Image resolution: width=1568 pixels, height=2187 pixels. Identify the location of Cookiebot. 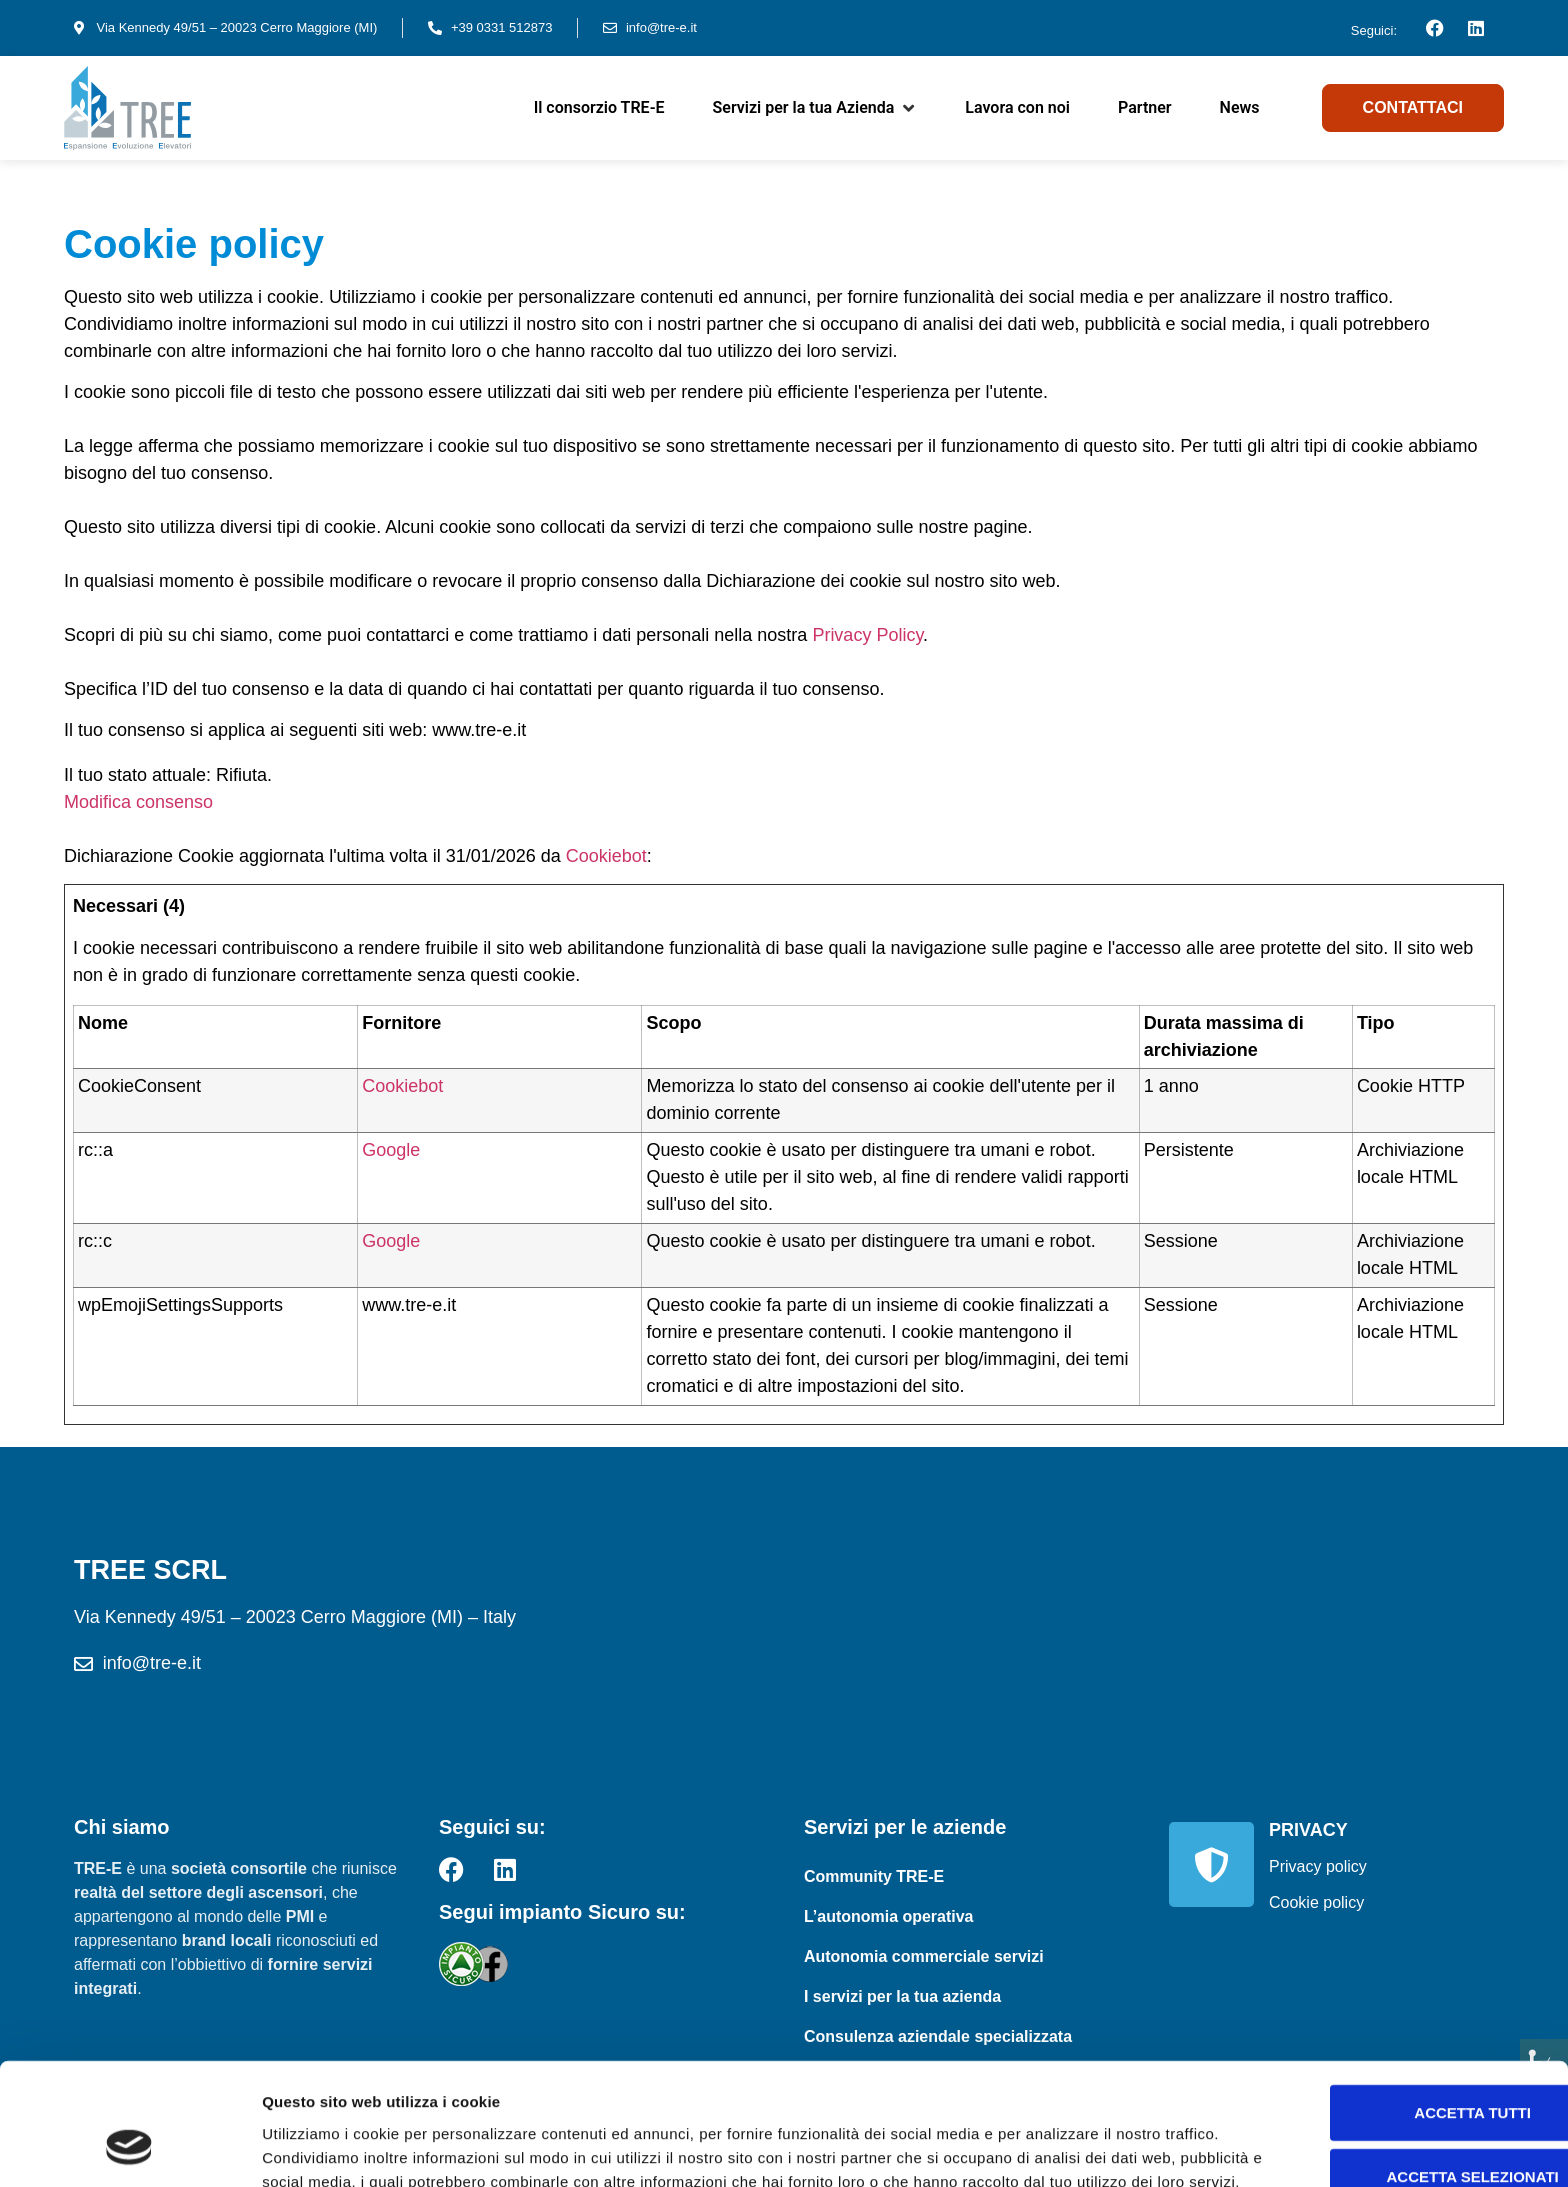
(606, 856).